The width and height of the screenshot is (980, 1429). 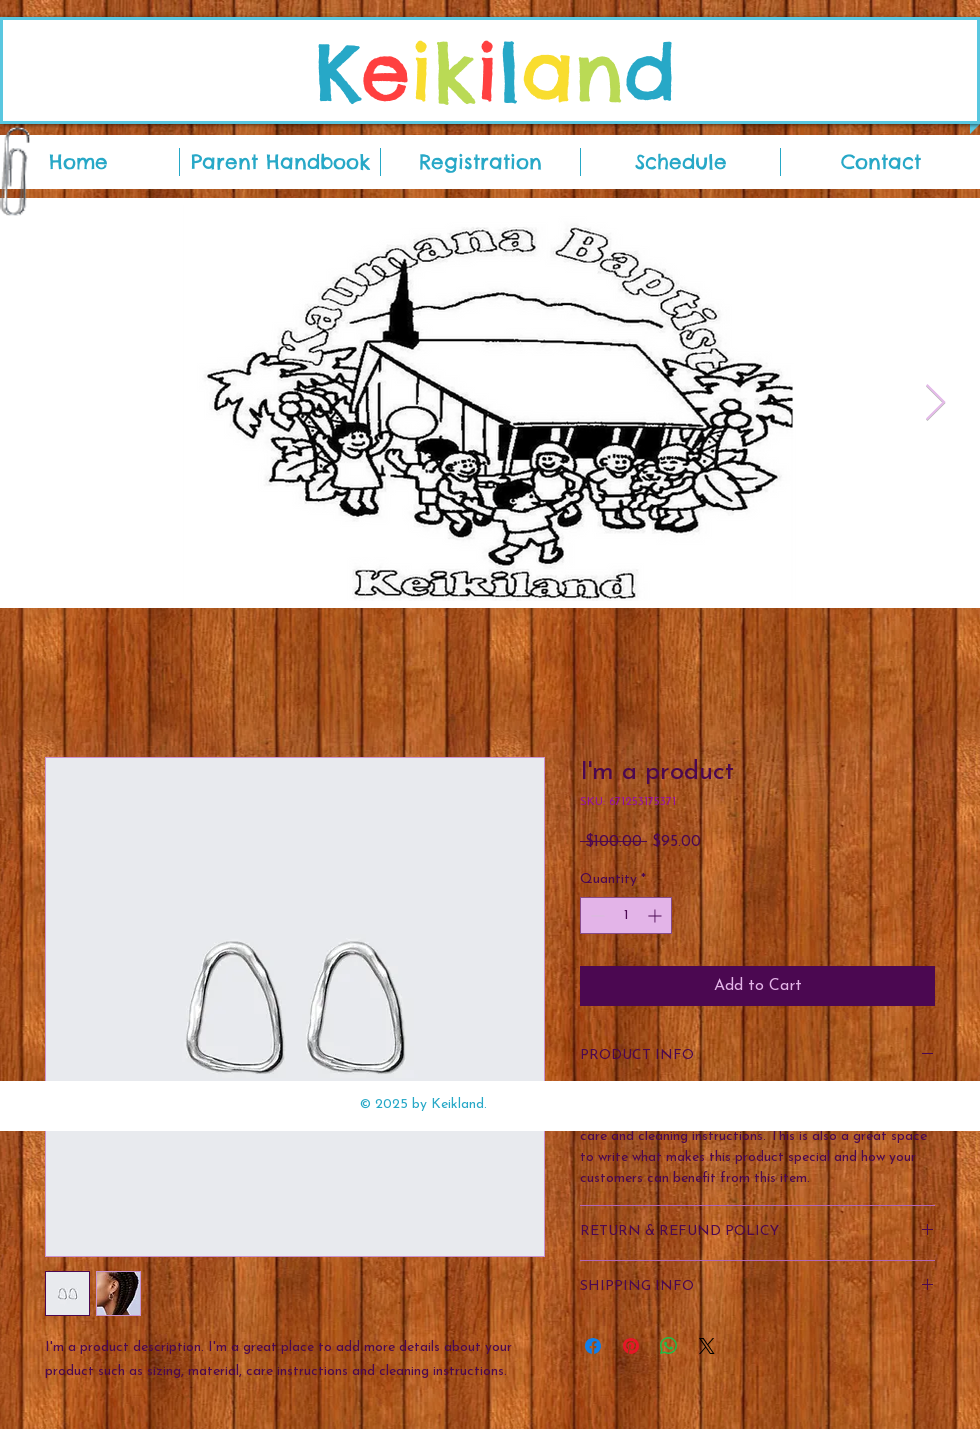 I want to click on [Decrement], so click(x=595, y=915).